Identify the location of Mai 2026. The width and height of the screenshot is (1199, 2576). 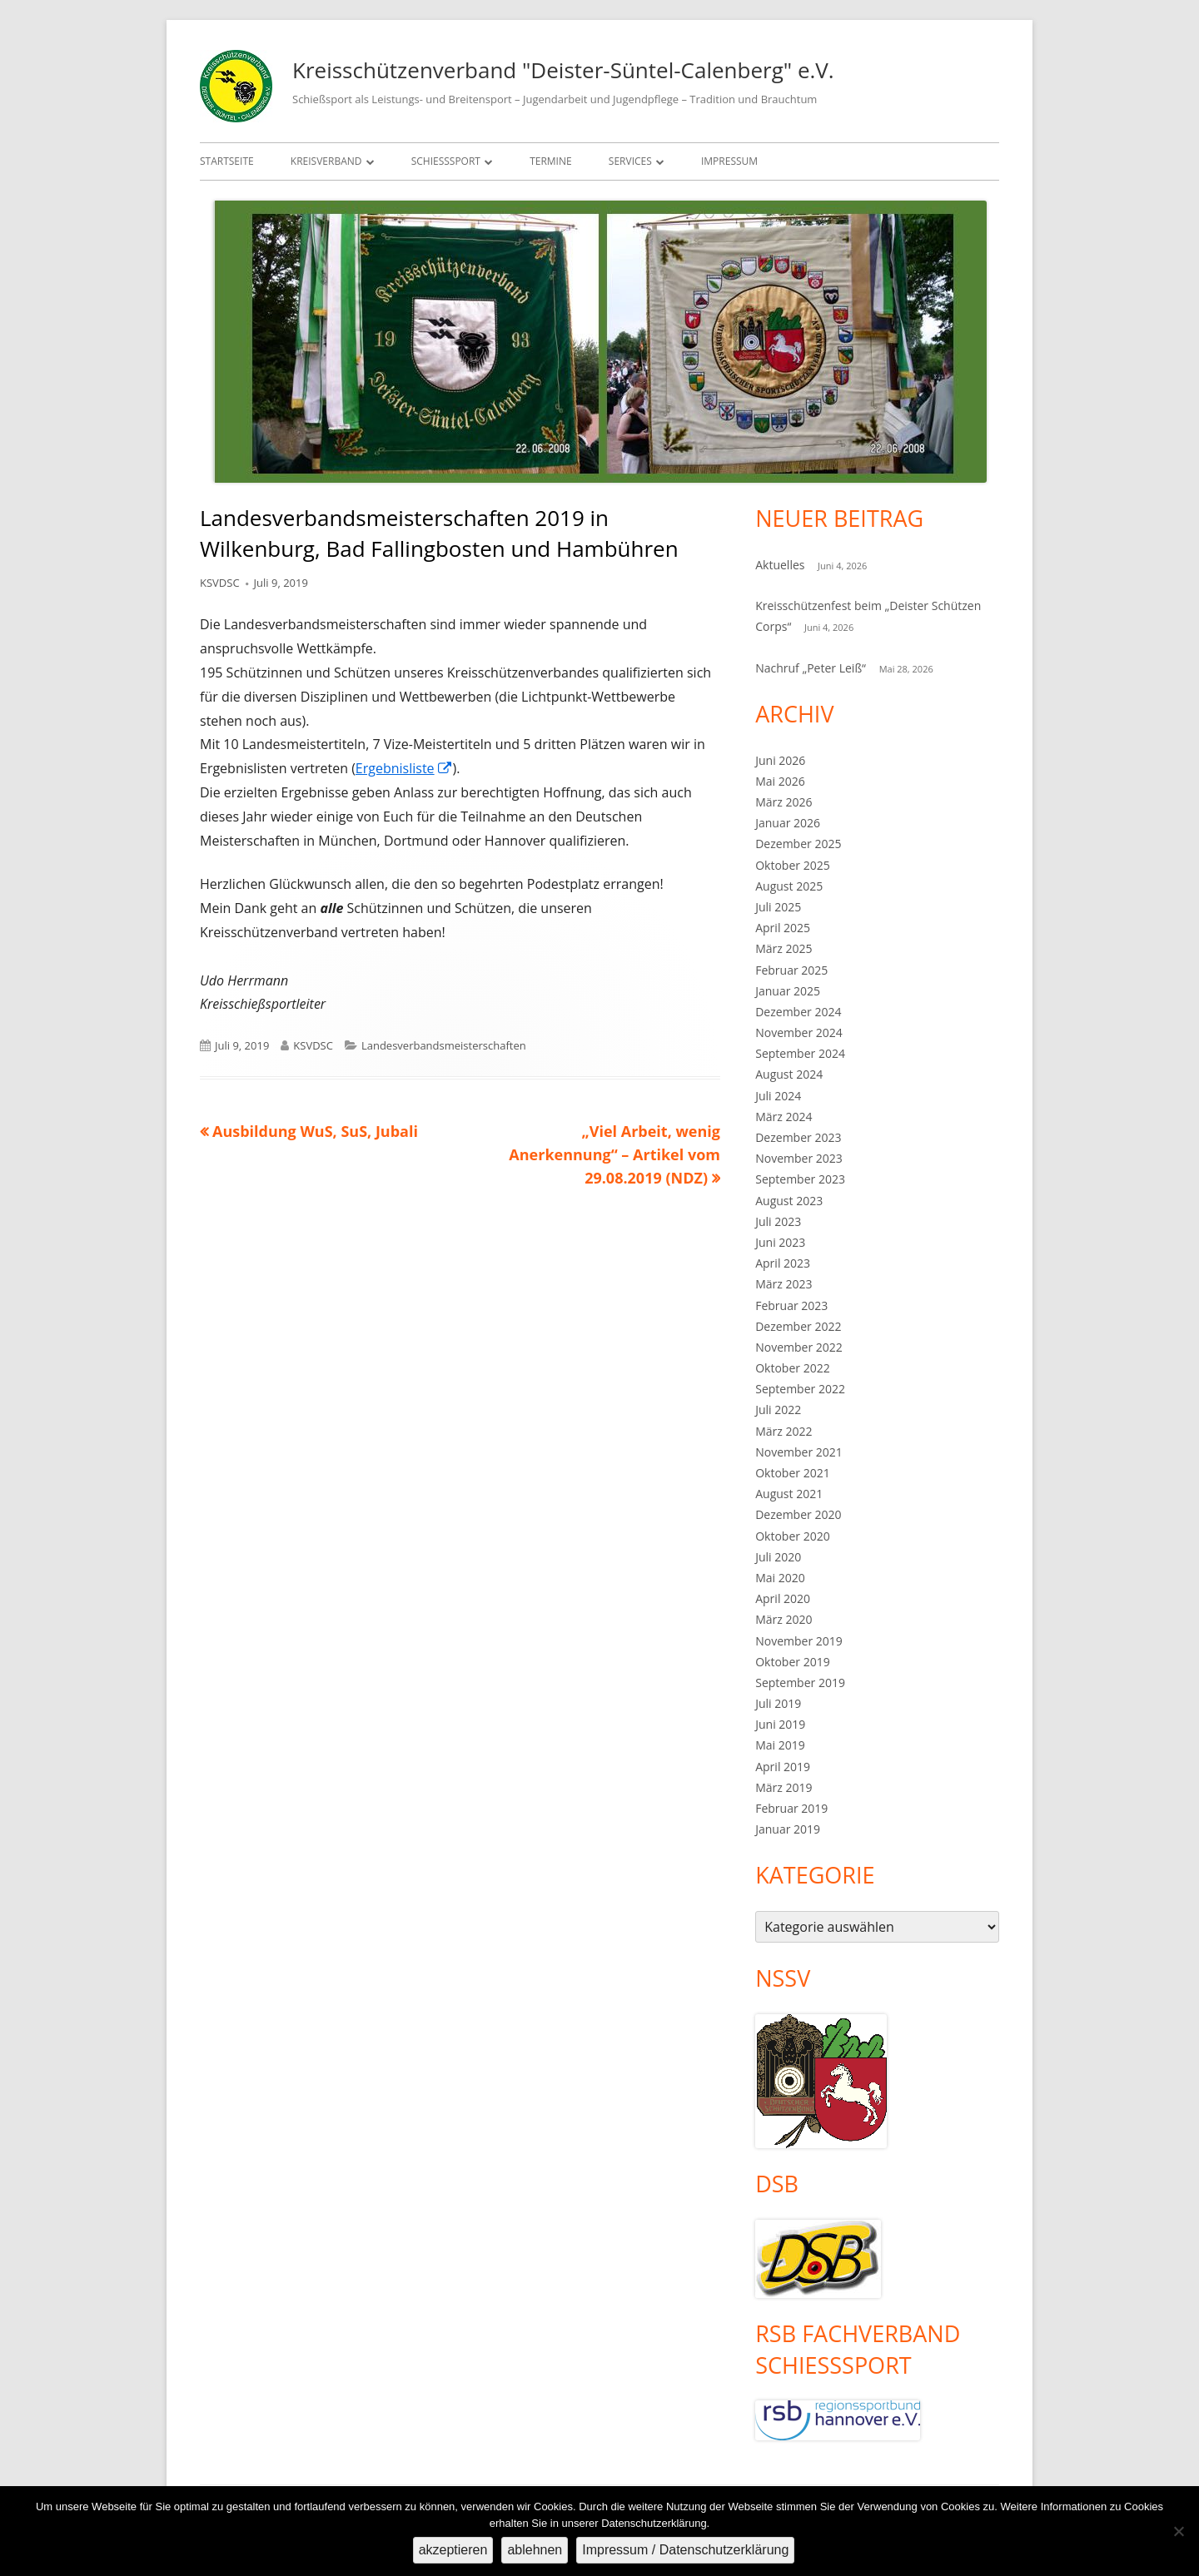
(780, 781).